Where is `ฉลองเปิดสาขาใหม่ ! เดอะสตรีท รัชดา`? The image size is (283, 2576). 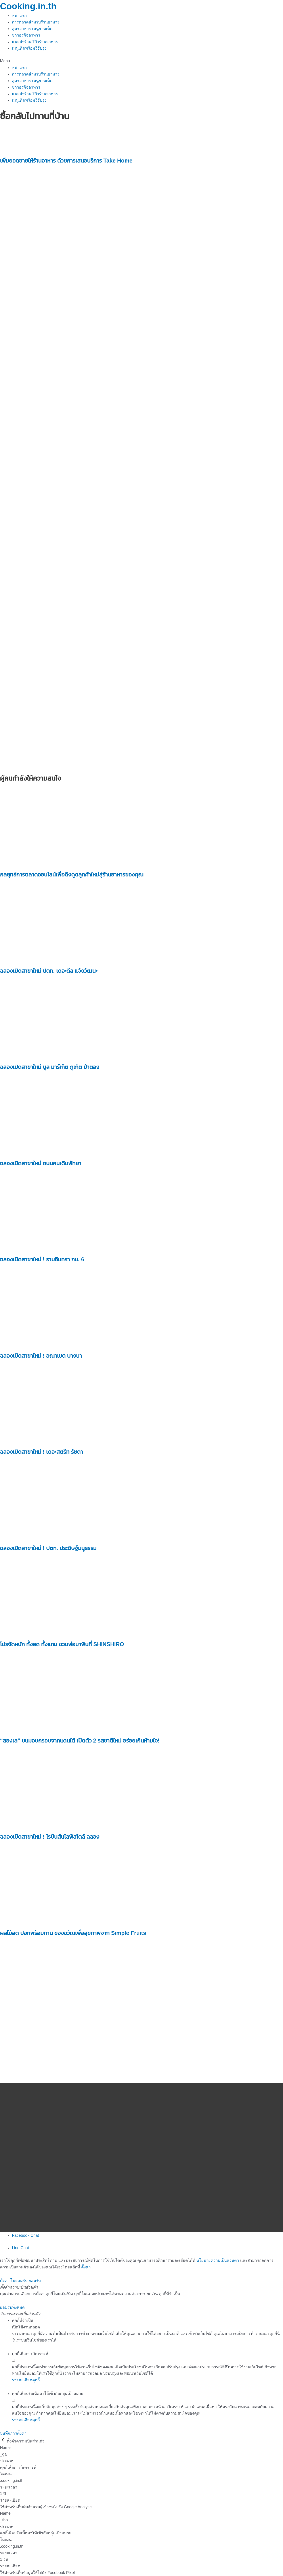 ฉลองเปิดสาขาใหม่ ! เดอะสตรีท รัชดา is located at coordinates (41, 1452).